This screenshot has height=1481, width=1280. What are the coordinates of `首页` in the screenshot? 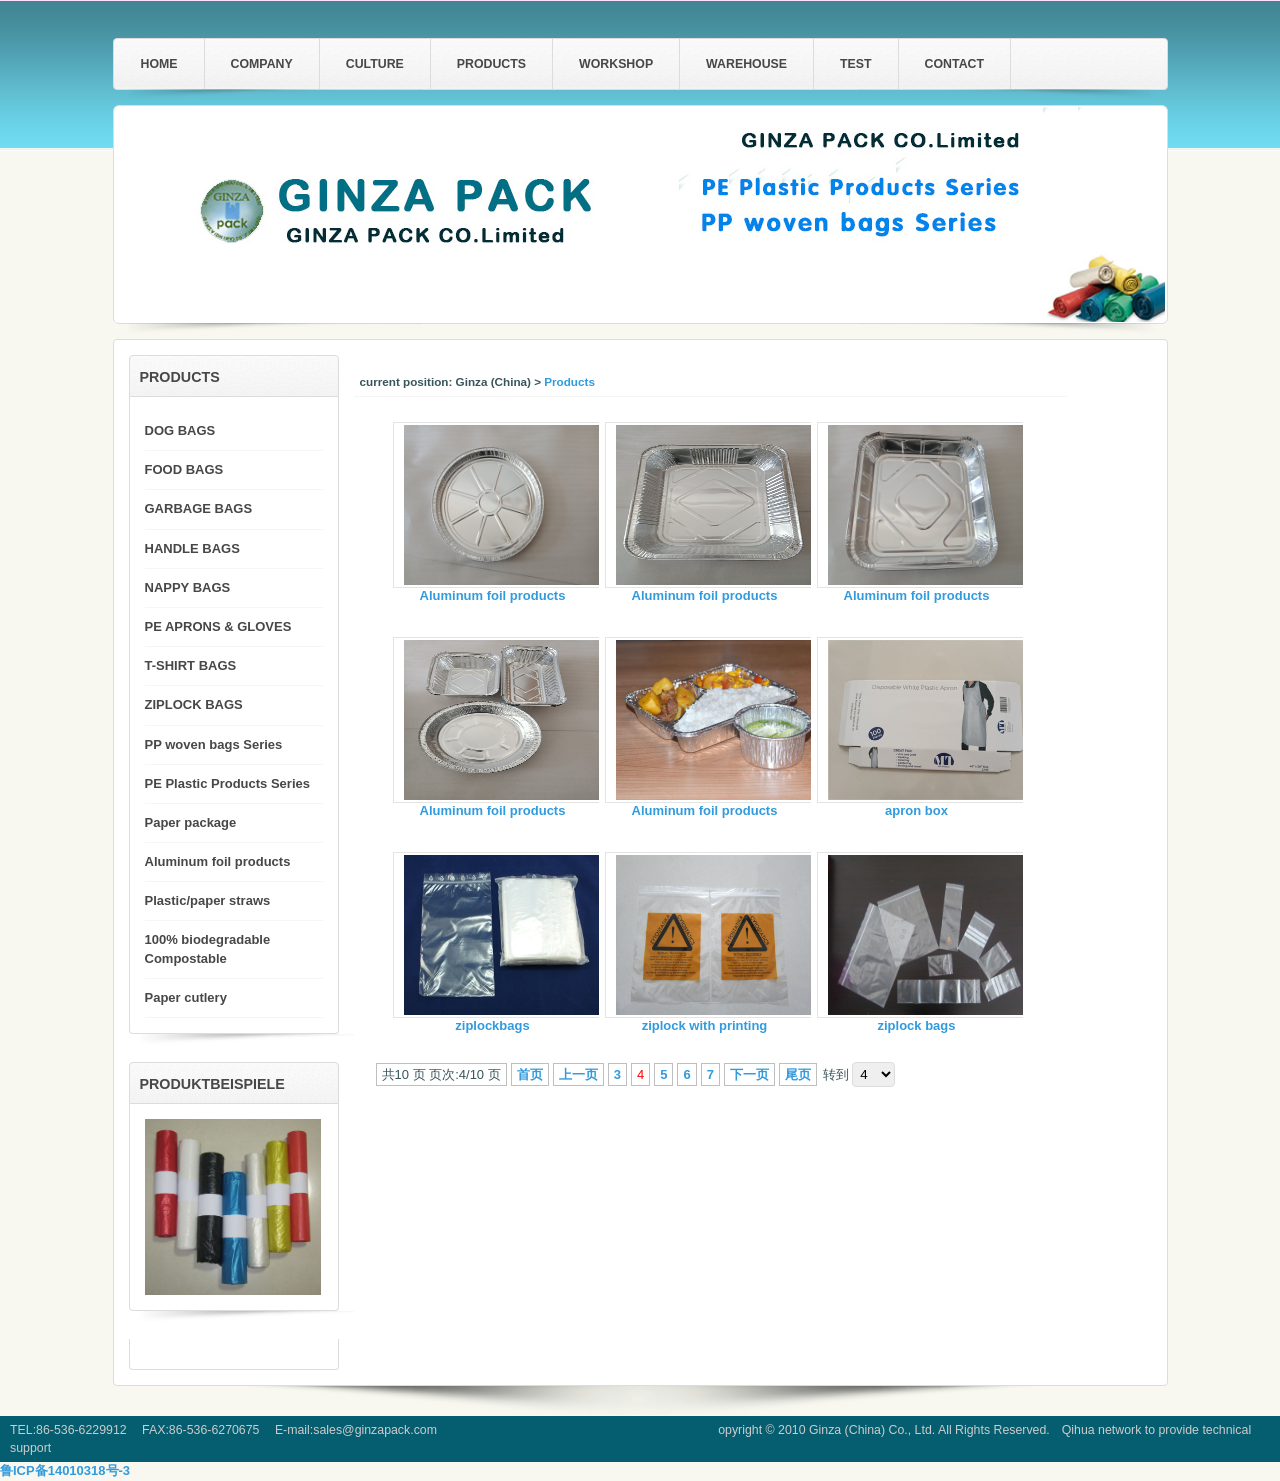 It's located at (530, 1074).